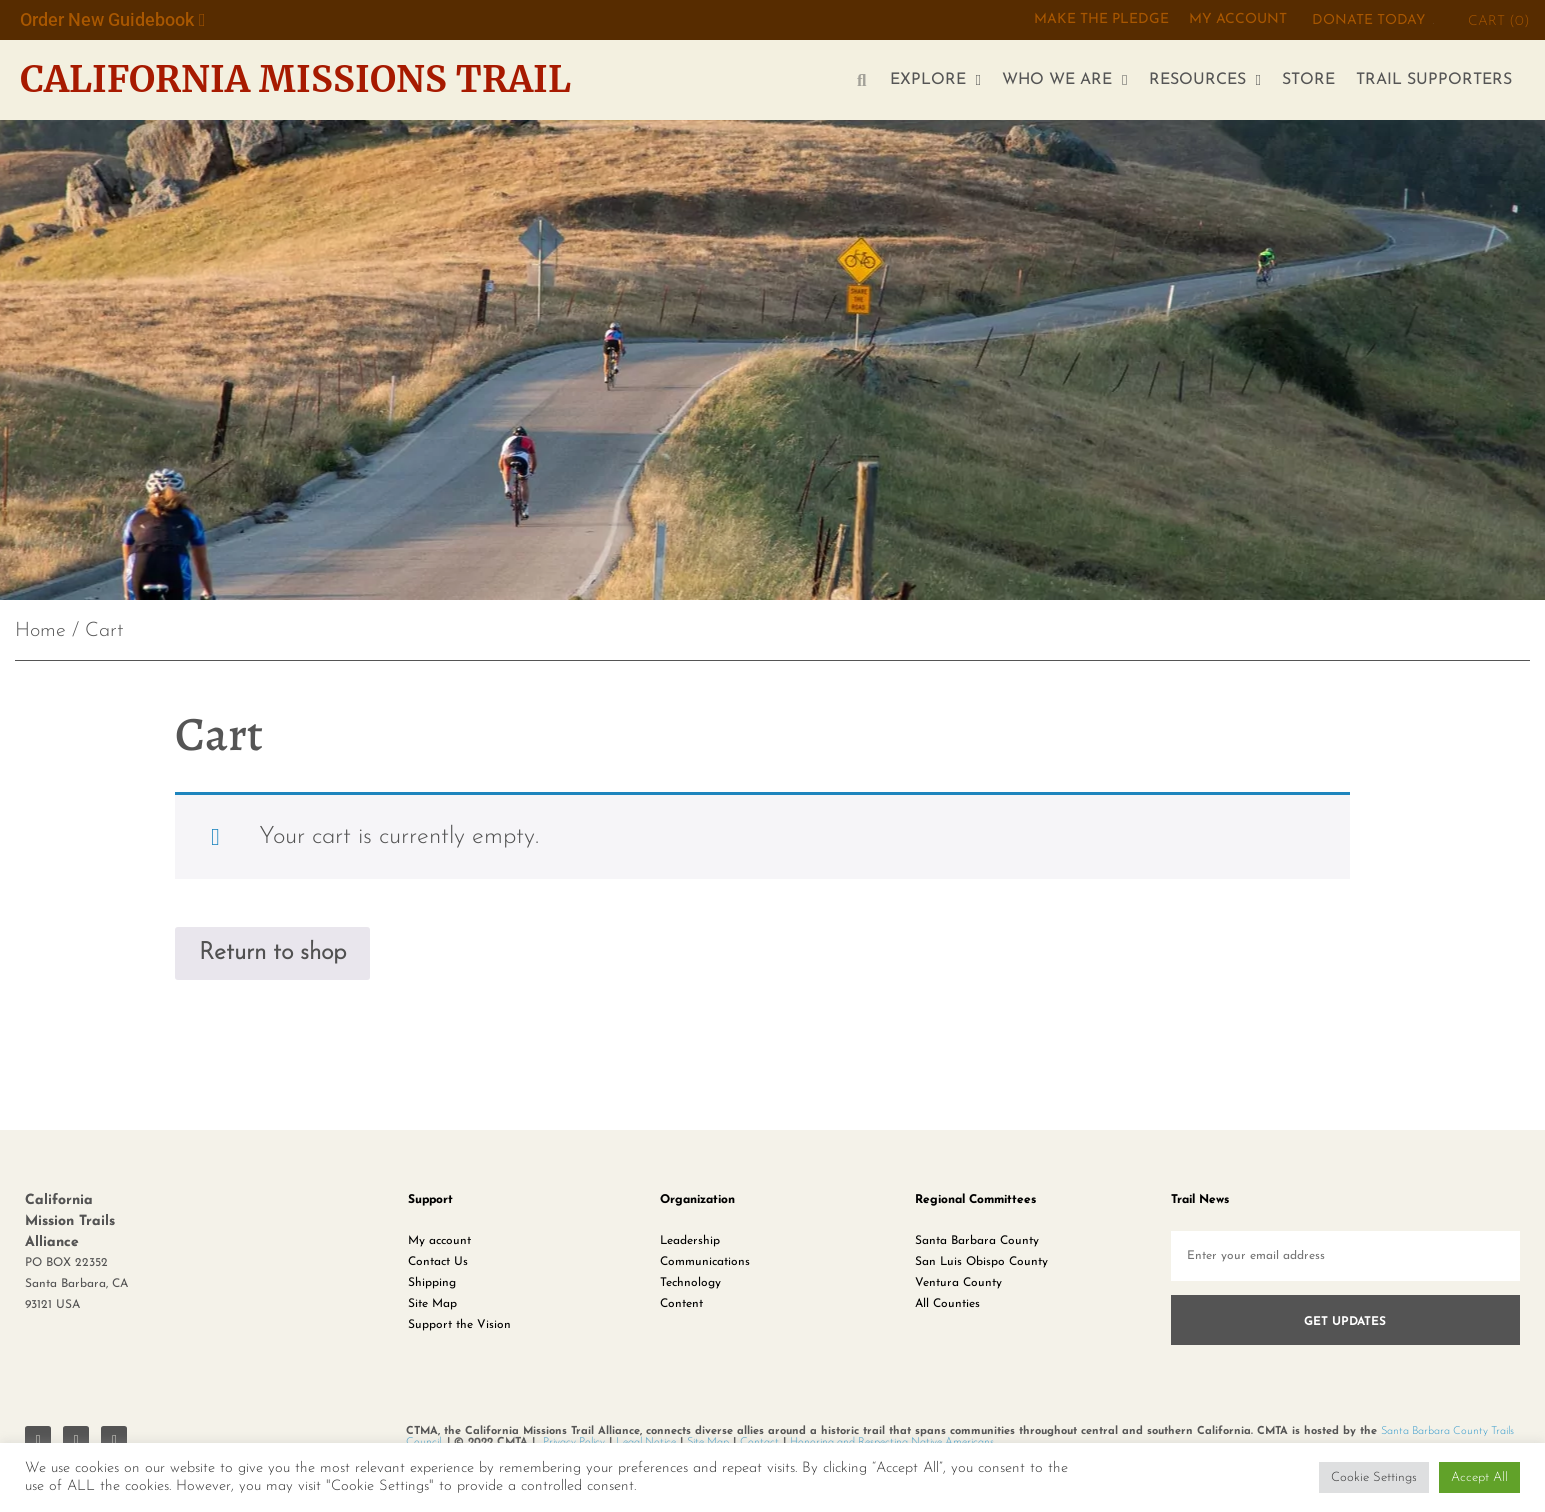 Image resolution: width=1545 pixels, height=1512 pixels. I want to click on Technology, so click(690, 1282).